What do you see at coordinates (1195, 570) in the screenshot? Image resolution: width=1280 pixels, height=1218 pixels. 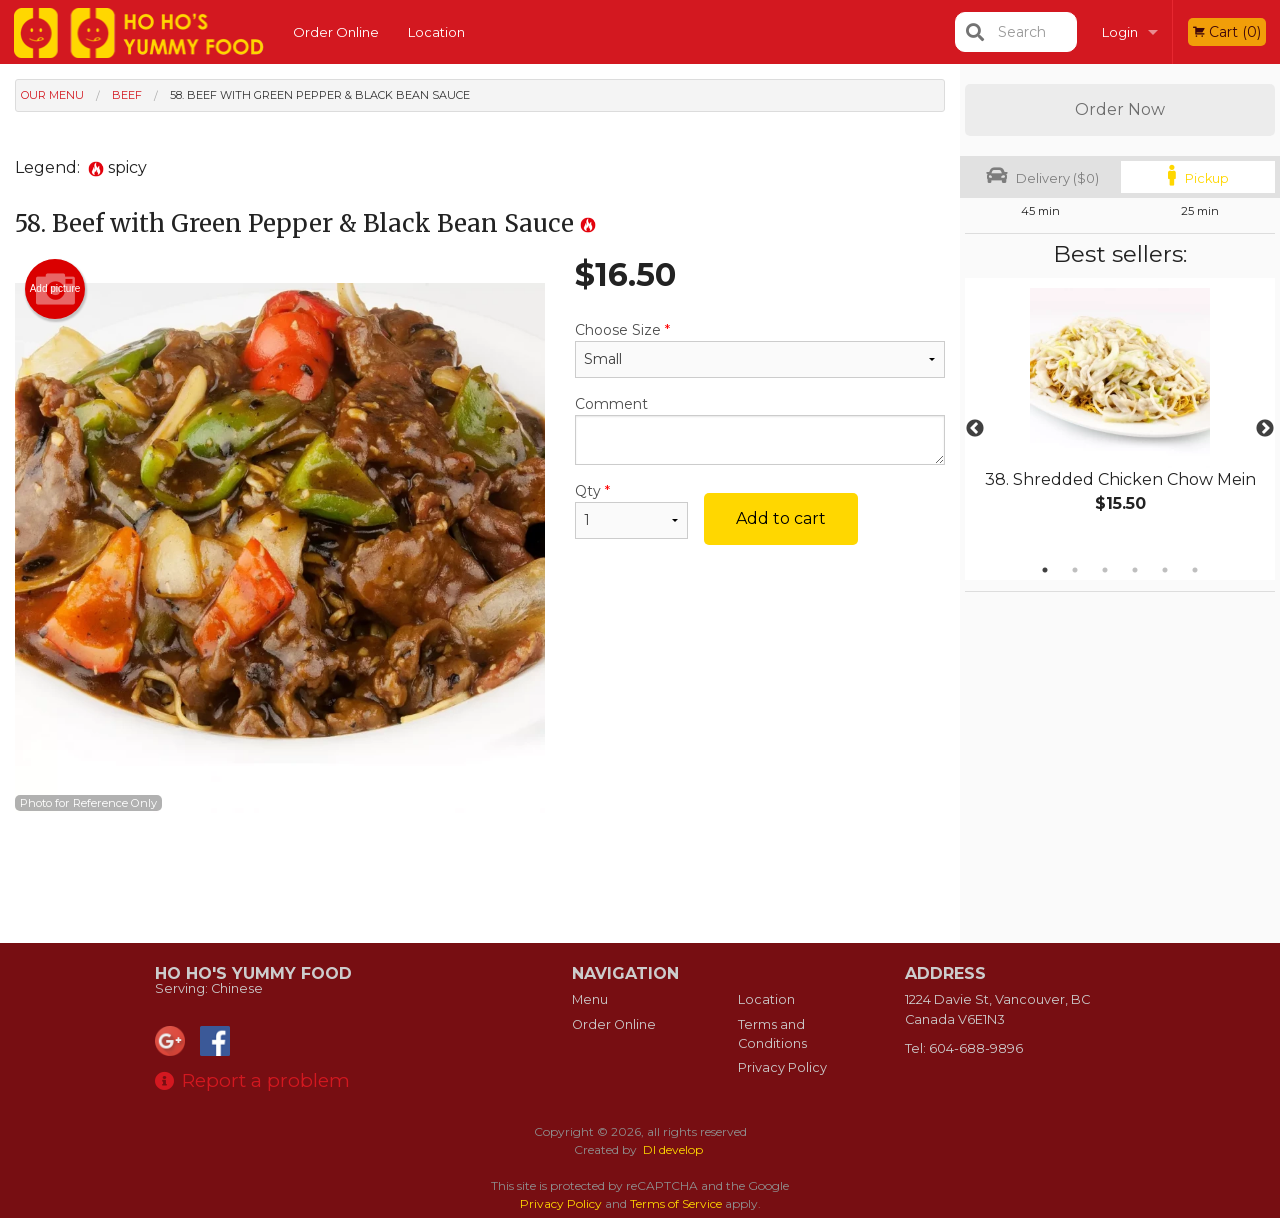 I see `6 [tab]` at bounding box center [1195, 570].